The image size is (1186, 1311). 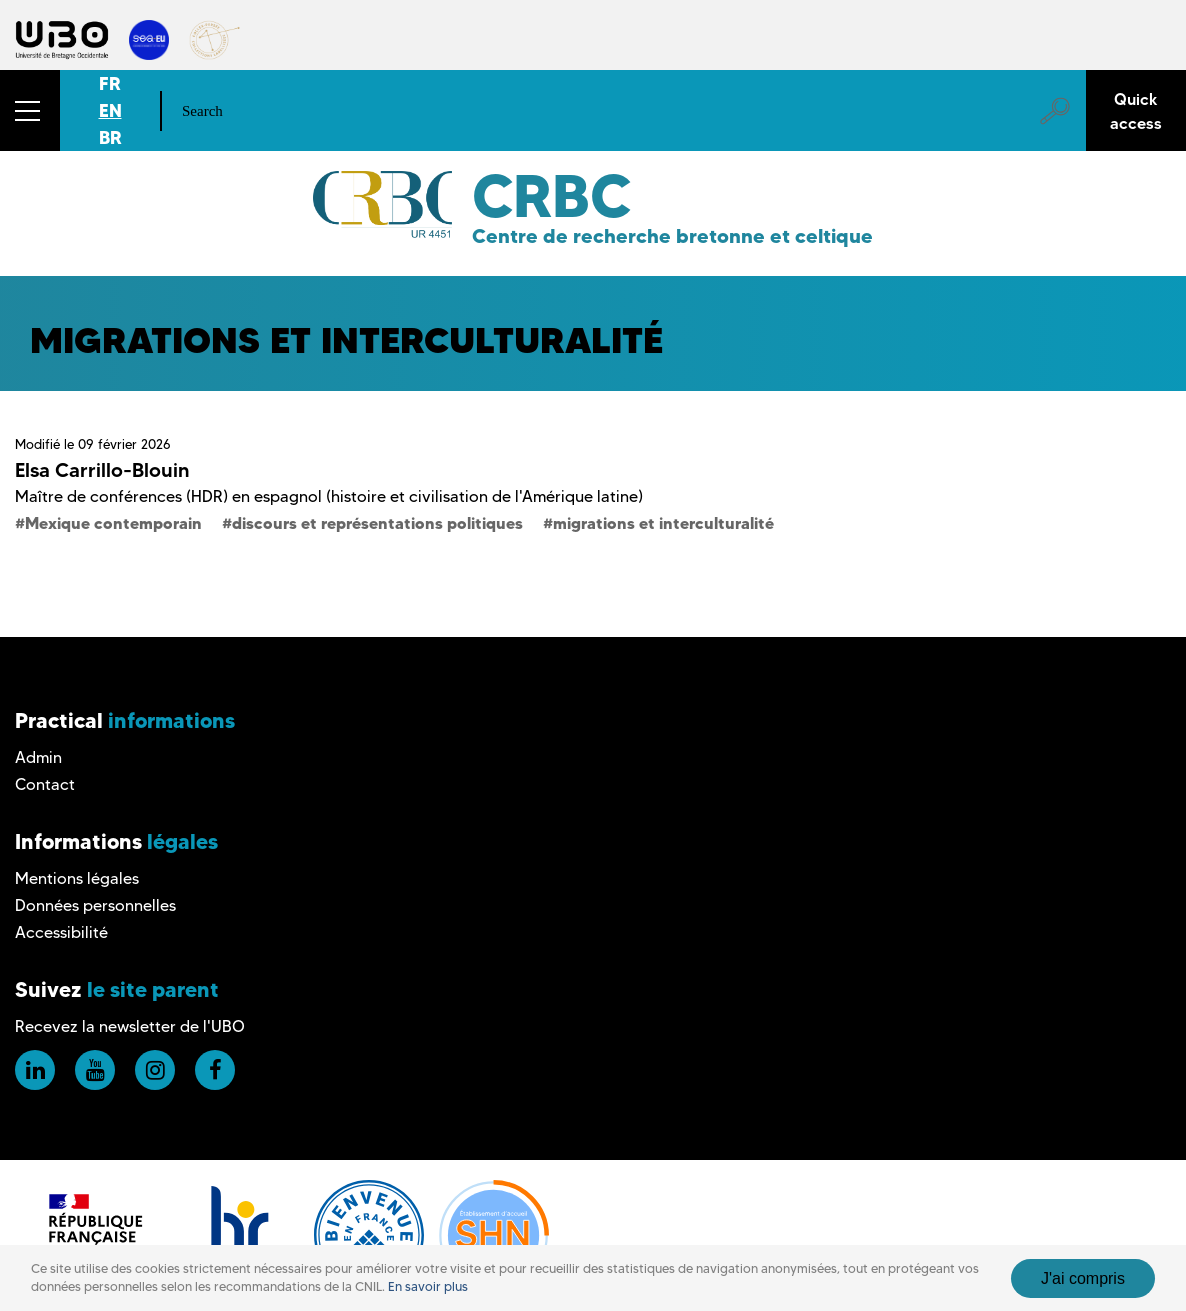 What do you see at coordinates (77, 878) in the screenshot?
I see `Mentions légales` at bounding box center [77, 878].